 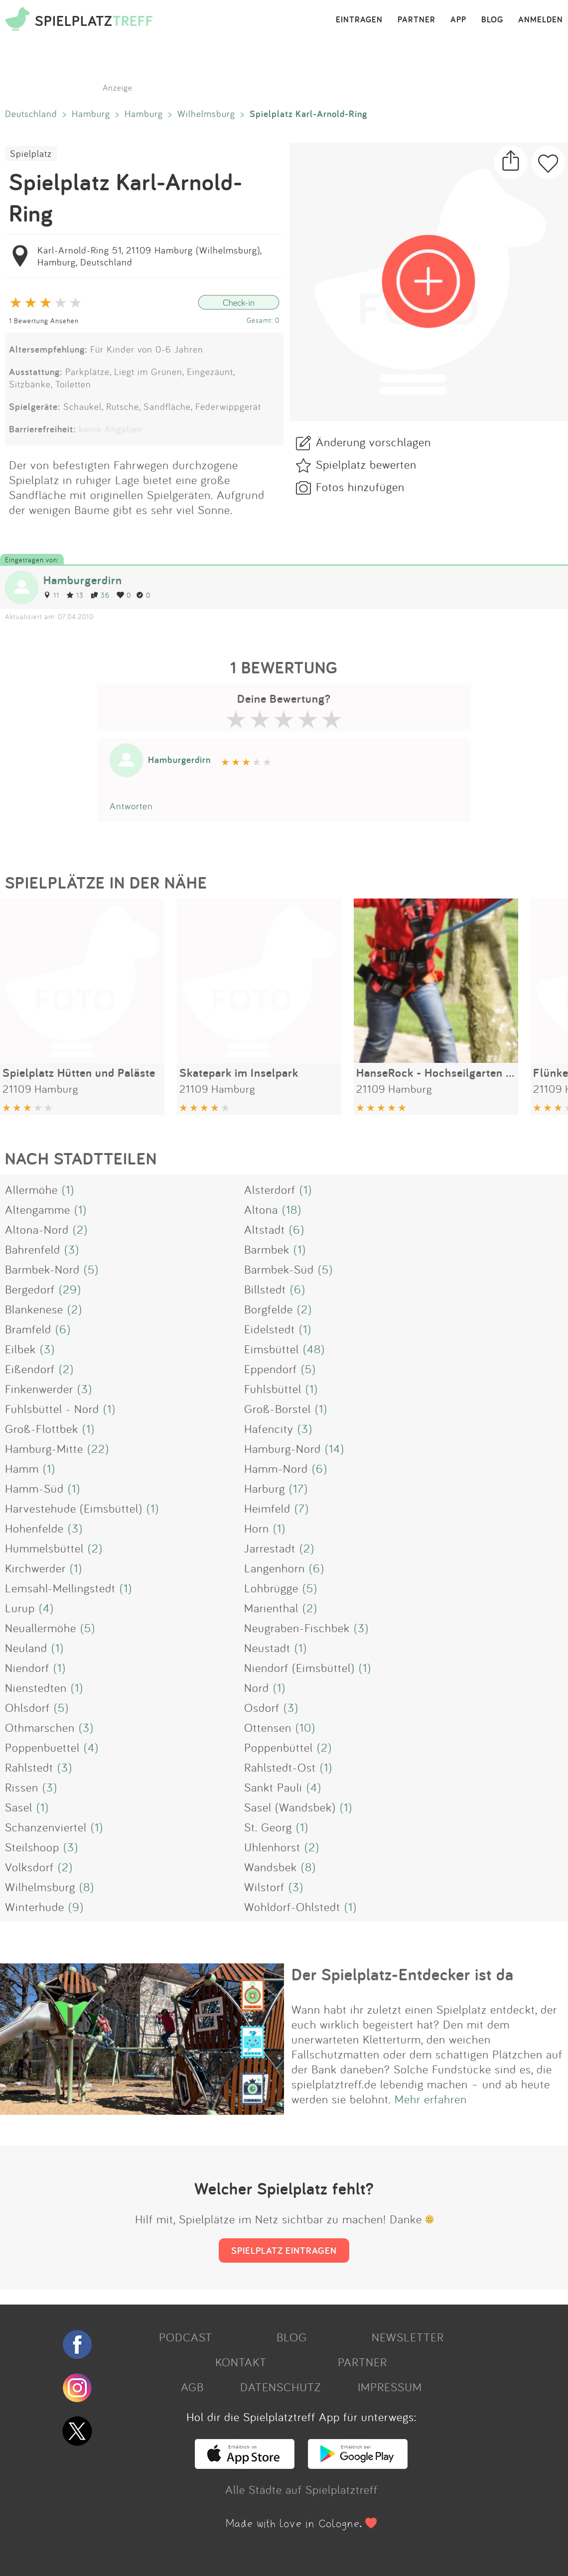 I want to click on Hohenfelde, so click(x=34, y=1528).